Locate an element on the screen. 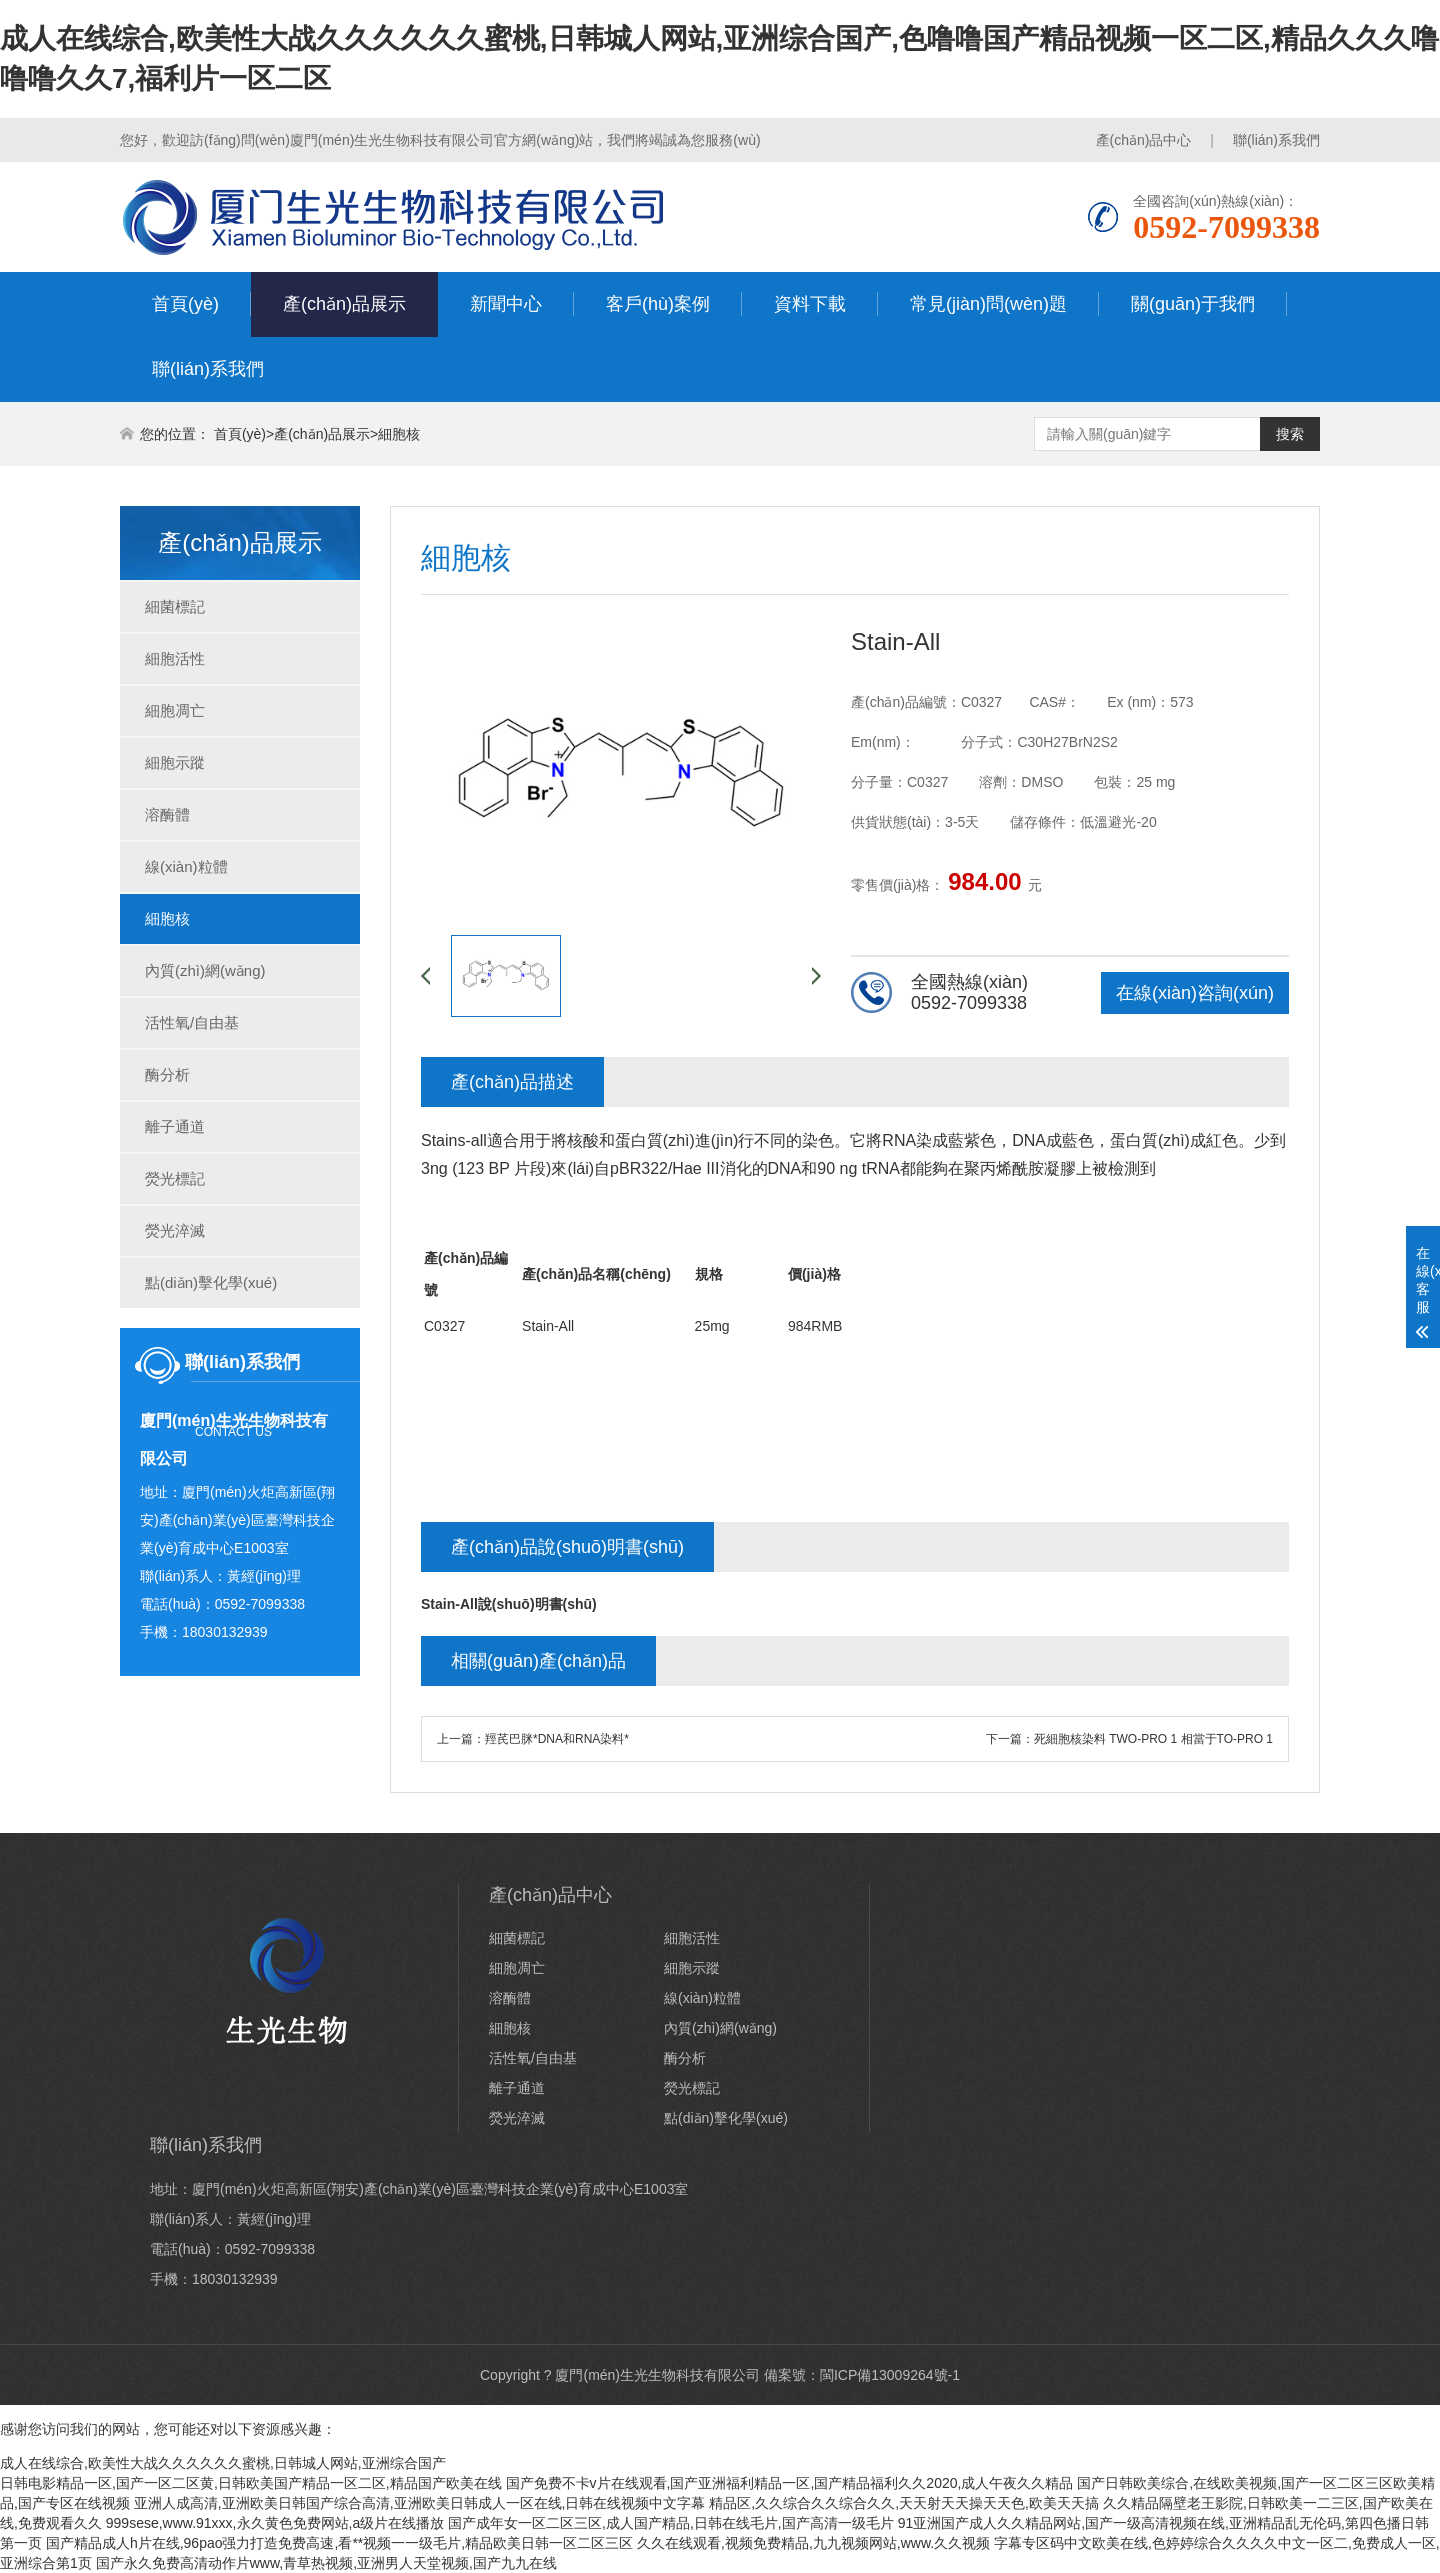  日韩电影精品一区,国产一区二区黄,日韩欧美国产精品一区二区,精品国产欧美在线 is located at coordinates (251, 2483).